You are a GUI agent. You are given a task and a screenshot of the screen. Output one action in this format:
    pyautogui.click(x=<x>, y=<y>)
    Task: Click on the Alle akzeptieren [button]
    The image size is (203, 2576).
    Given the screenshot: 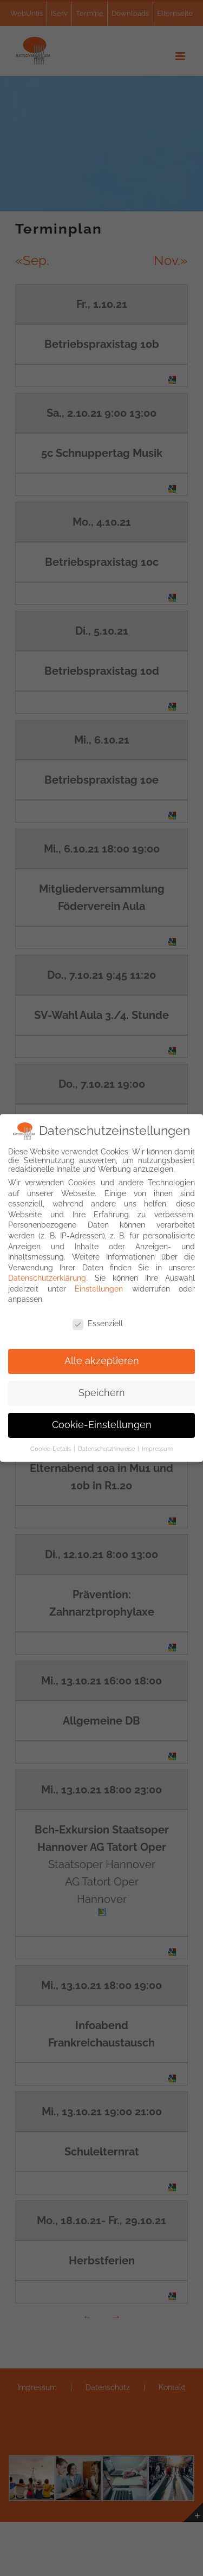 What is the action you would take?
    pyautogui.click(x=101, y=1358)
    